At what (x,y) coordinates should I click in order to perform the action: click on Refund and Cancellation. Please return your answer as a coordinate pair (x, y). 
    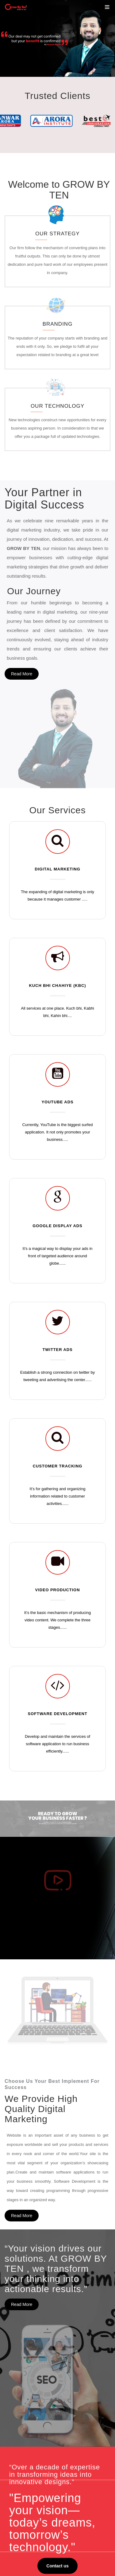
    Looking at the image, I should click on (40, 2403).